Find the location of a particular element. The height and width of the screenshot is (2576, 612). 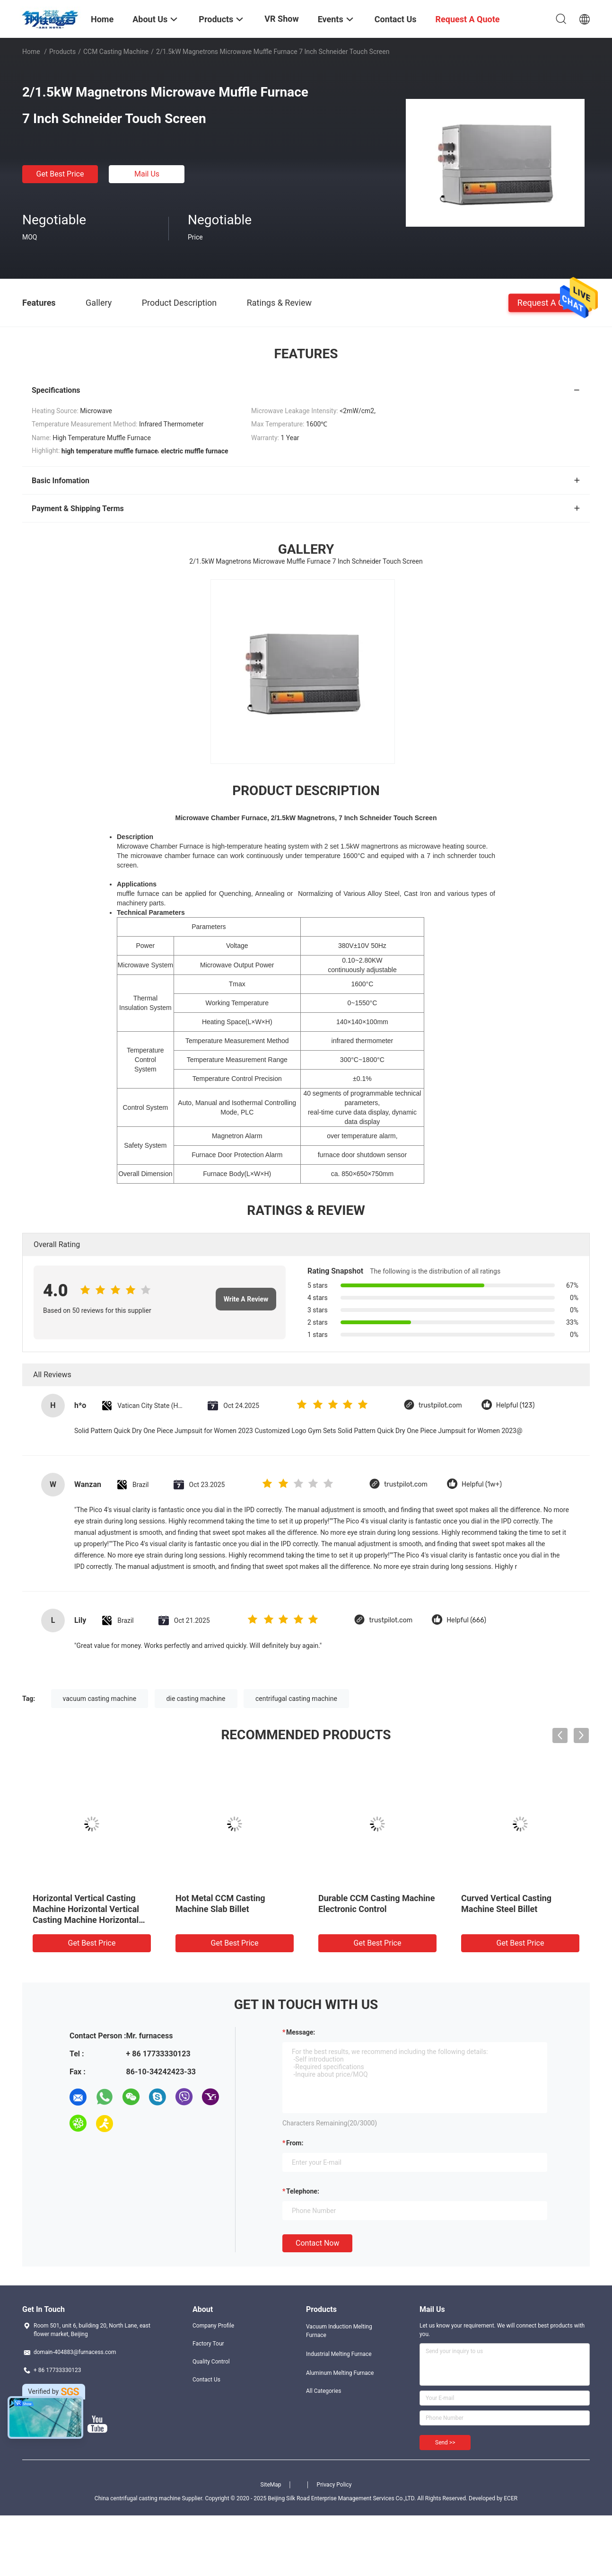

Get Best Price is located at coordinates (60, 173).